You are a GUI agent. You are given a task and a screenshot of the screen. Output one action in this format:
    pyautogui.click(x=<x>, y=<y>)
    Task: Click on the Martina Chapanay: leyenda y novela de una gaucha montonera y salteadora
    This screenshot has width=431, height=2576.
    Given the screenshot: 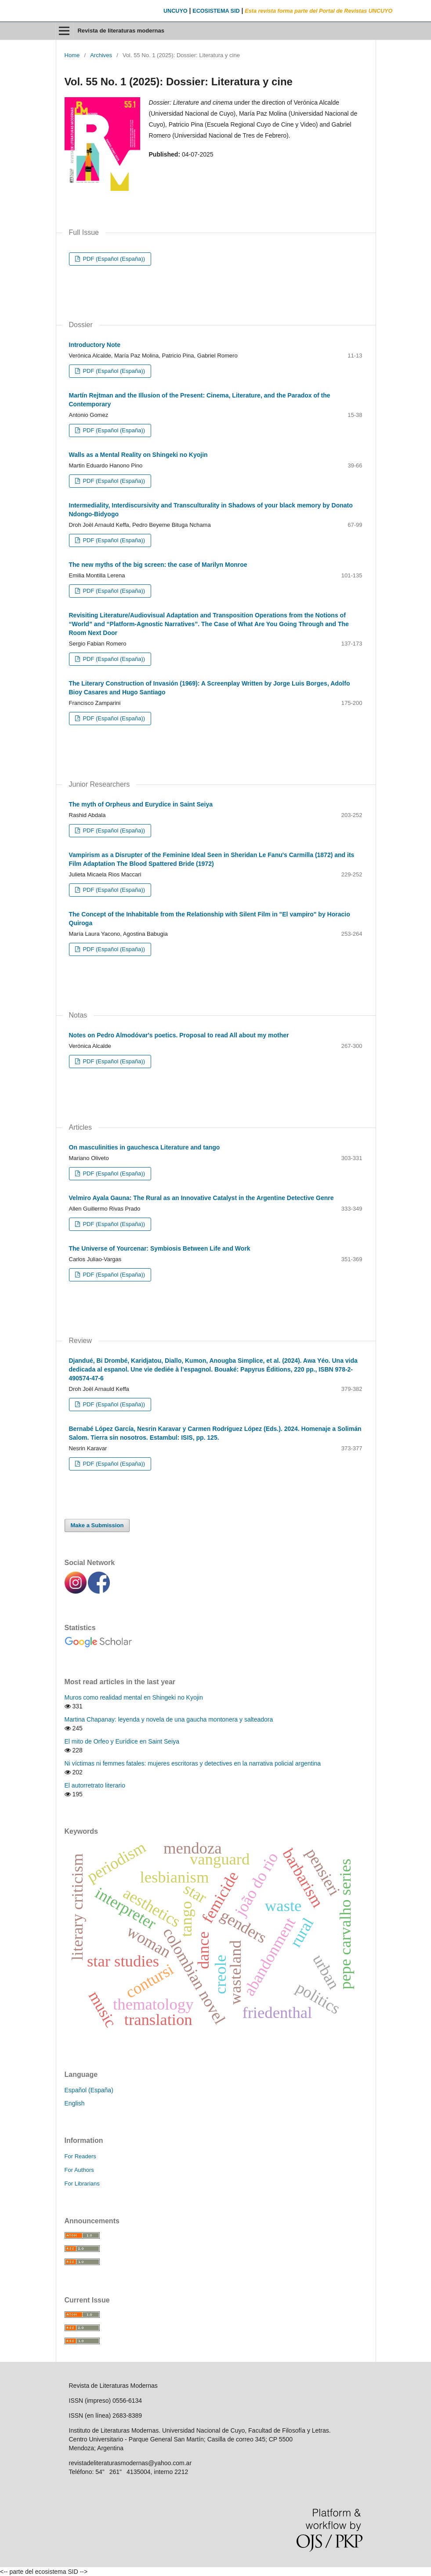 What is the action you would take?
    pyautogui.click(x=169, y=1719)
    